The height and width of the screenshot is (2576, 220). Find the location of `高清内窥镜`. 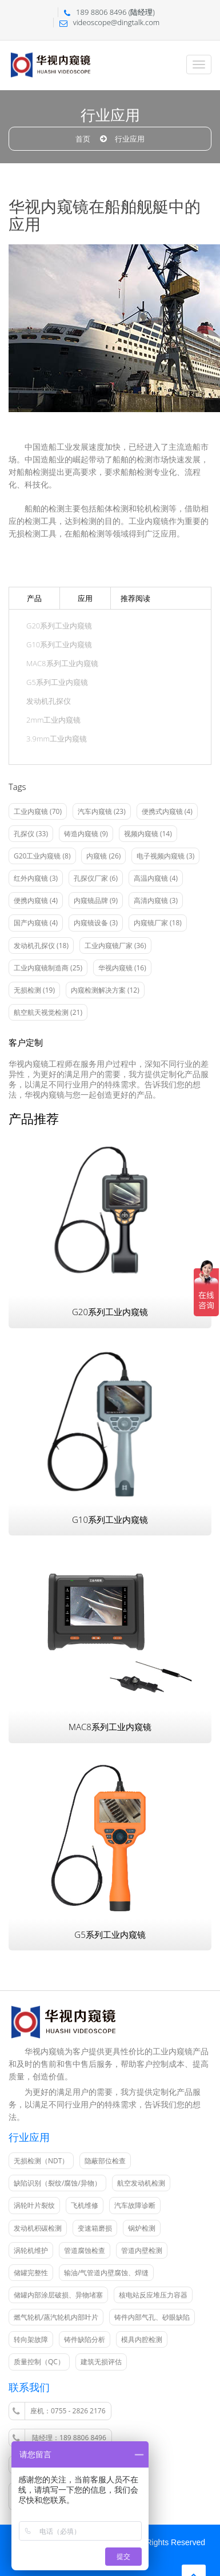

高清内窥镜 is located at coordinates (156, 900).